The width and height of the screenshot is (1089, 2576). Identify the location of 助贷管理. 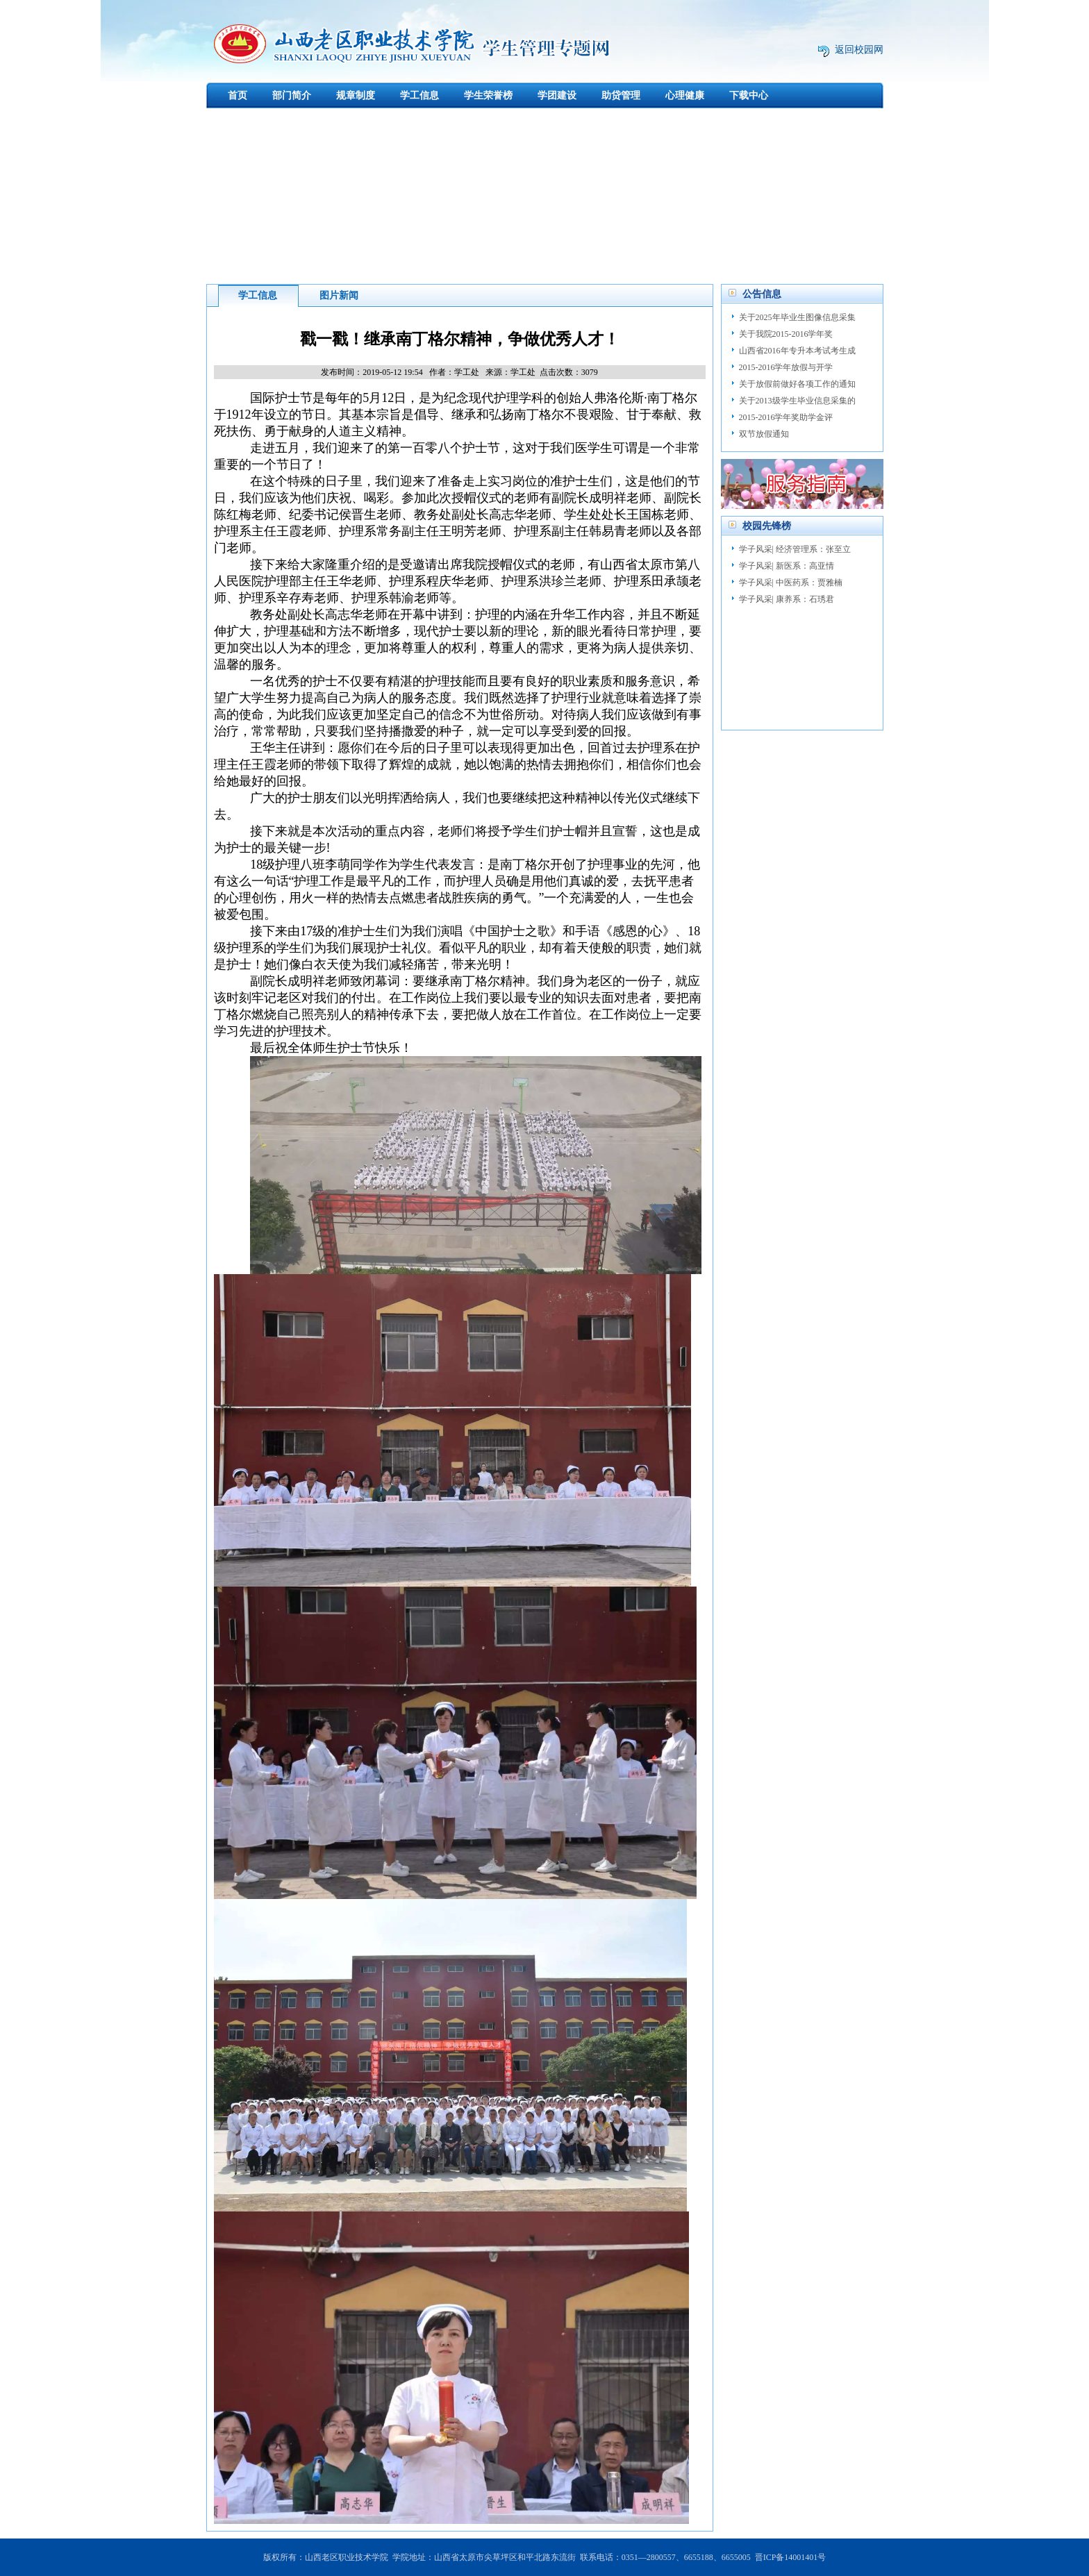
(620, 95).